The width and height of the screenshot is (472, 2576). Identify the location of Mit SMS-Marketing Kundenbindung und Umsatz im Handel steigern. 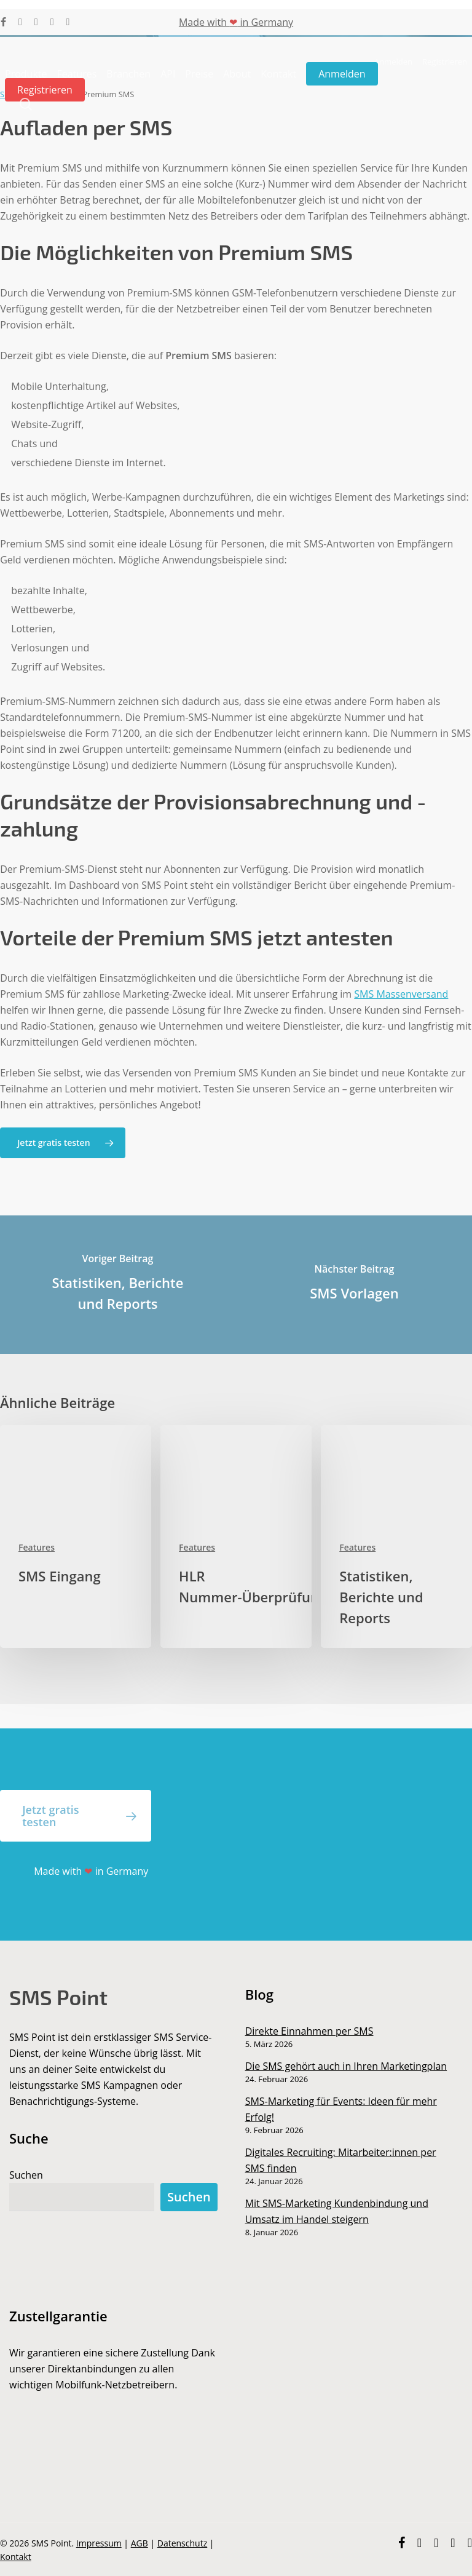
(336, 2211).